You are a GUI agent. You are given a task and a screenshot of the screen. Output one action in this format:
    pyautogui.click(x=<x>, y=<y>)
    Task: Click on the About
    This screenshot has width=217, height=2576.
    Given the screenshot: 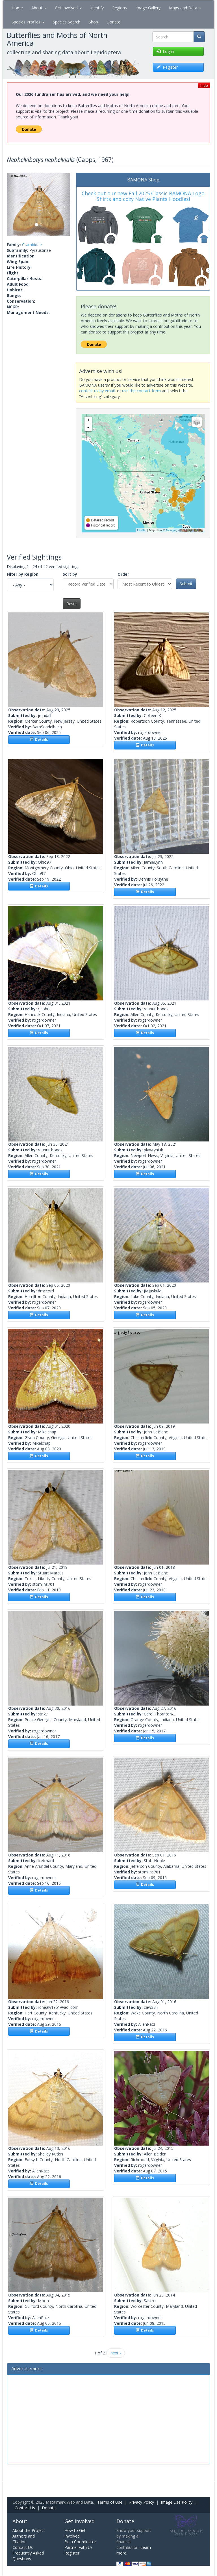 What is the action you would take?
    pyautogui.click(x=38, y=7)
    